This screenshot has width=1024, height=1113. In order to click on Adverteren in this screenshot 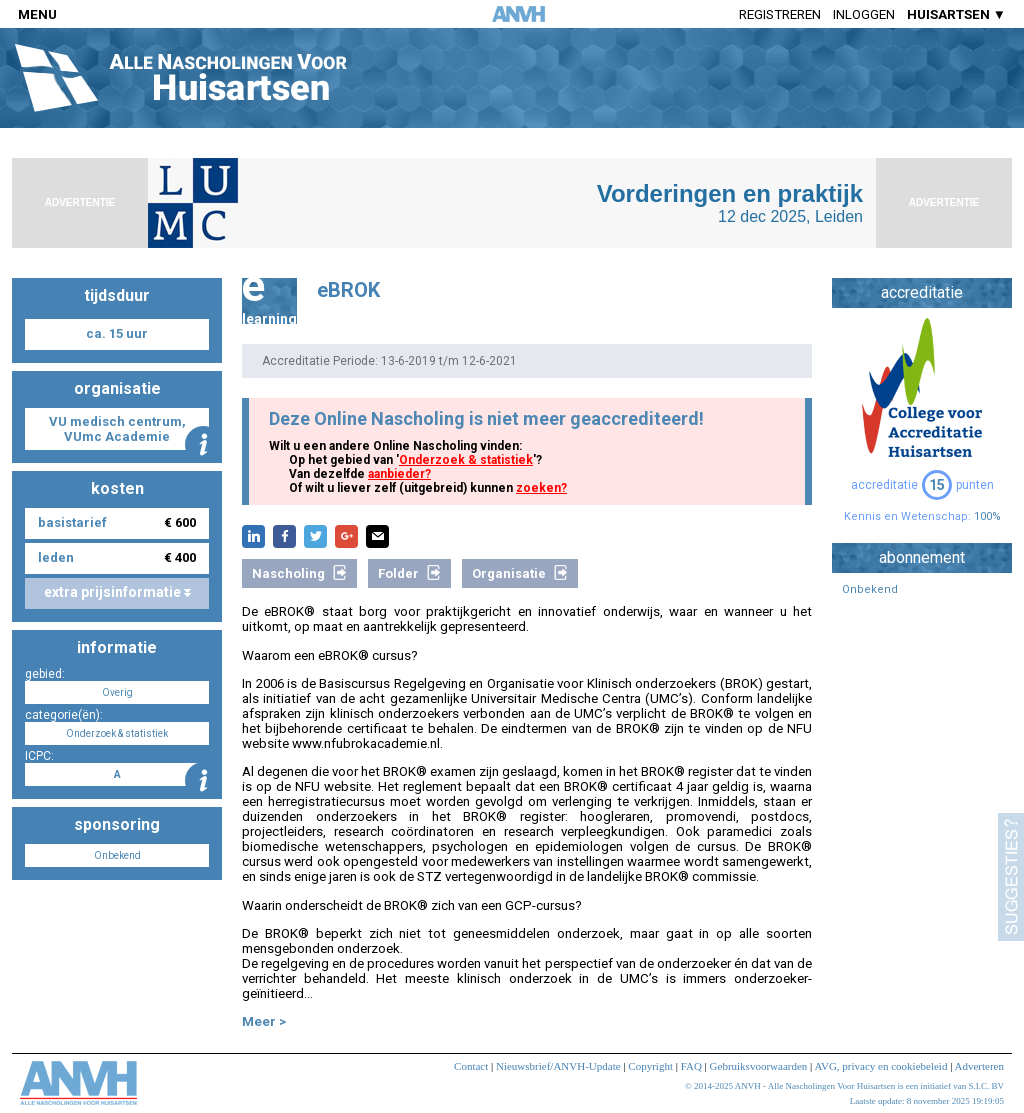, I will do `click(979, 1066)`.